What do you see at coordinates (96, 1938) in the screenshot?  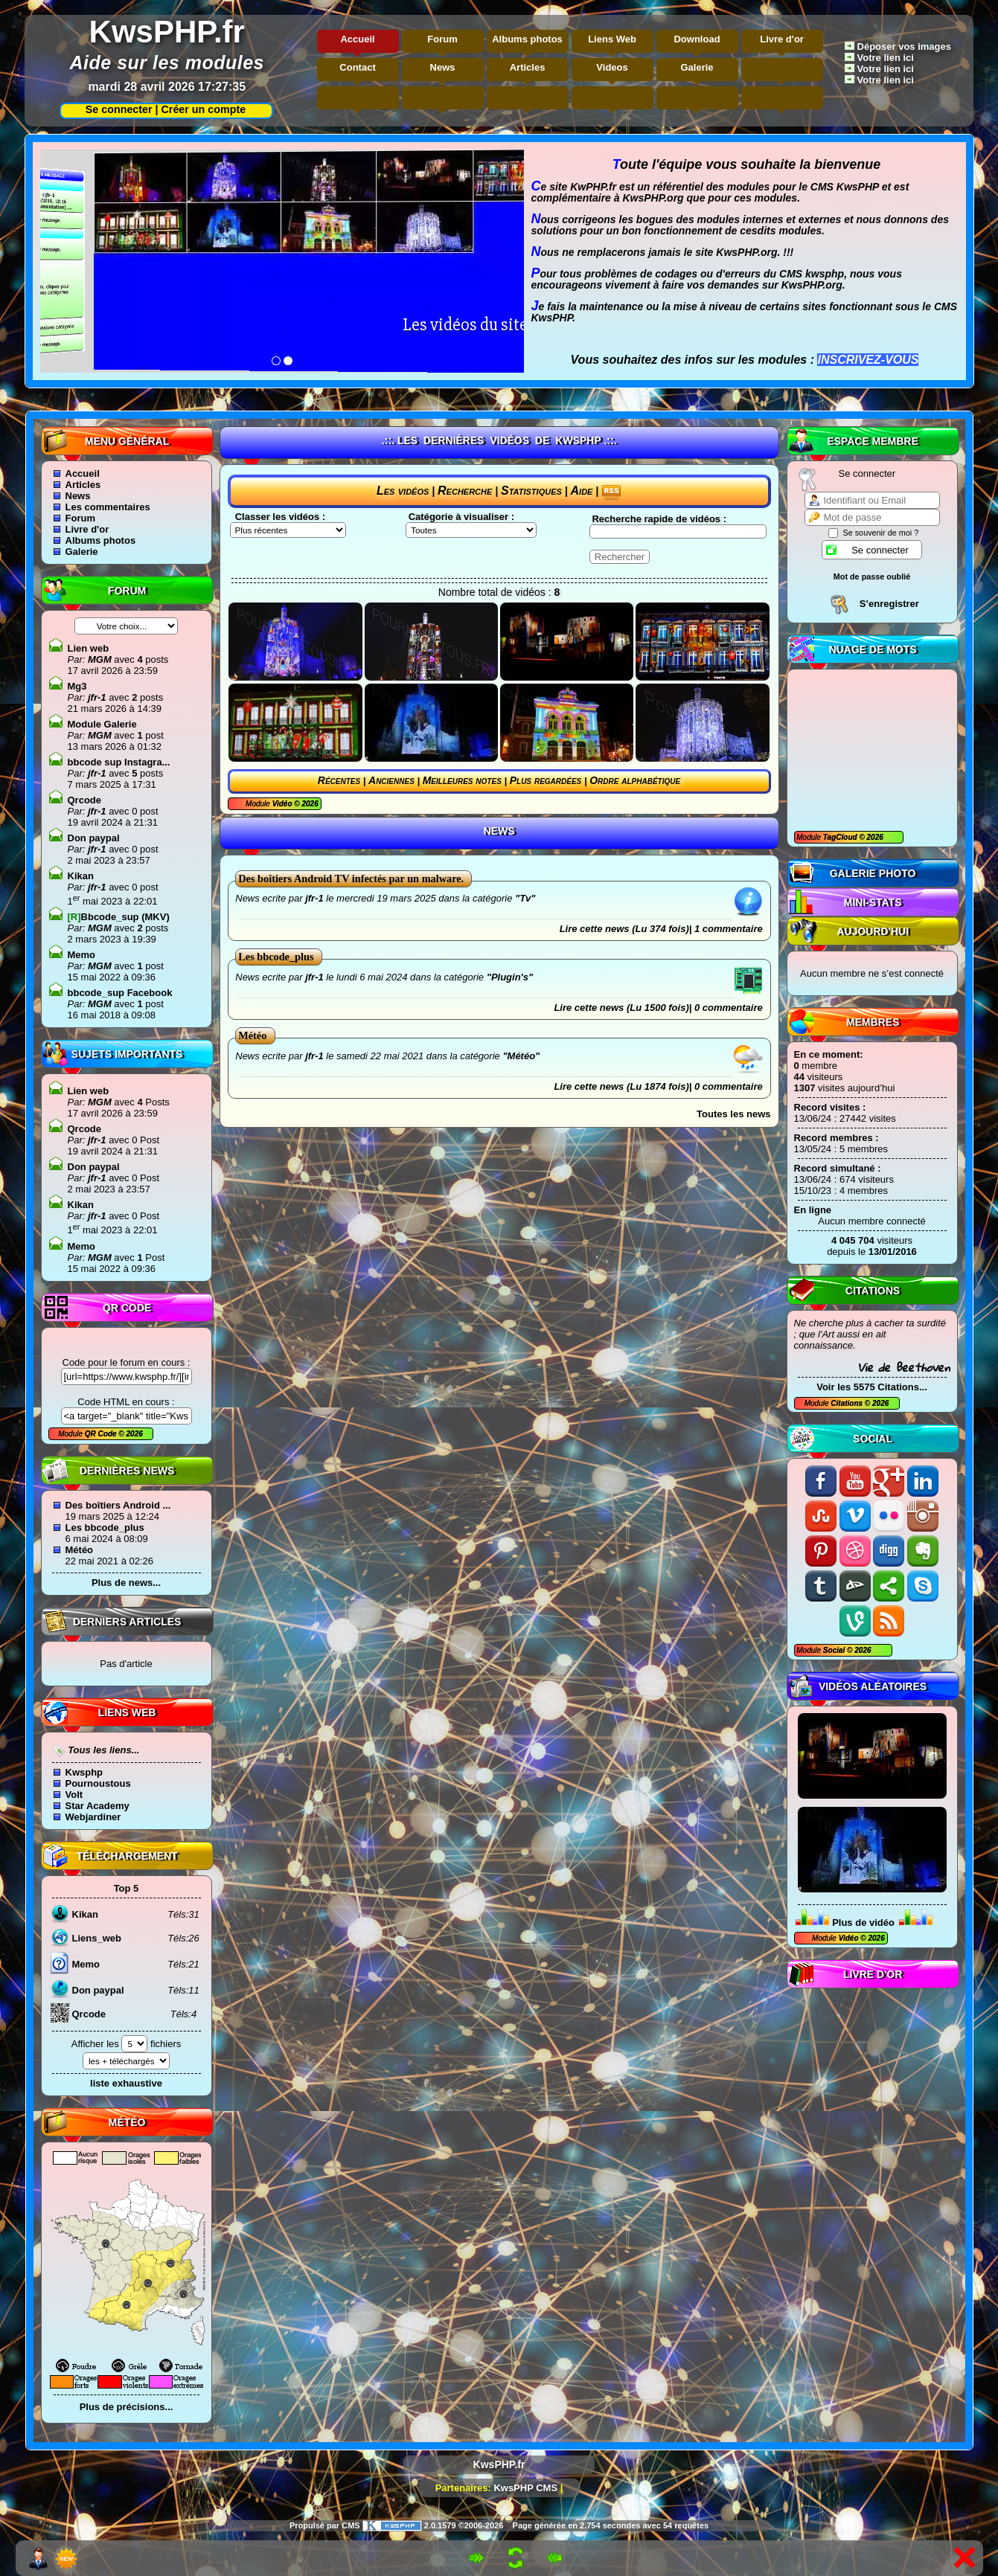 I see `Liens_web` at bounding box center [96, 1938].